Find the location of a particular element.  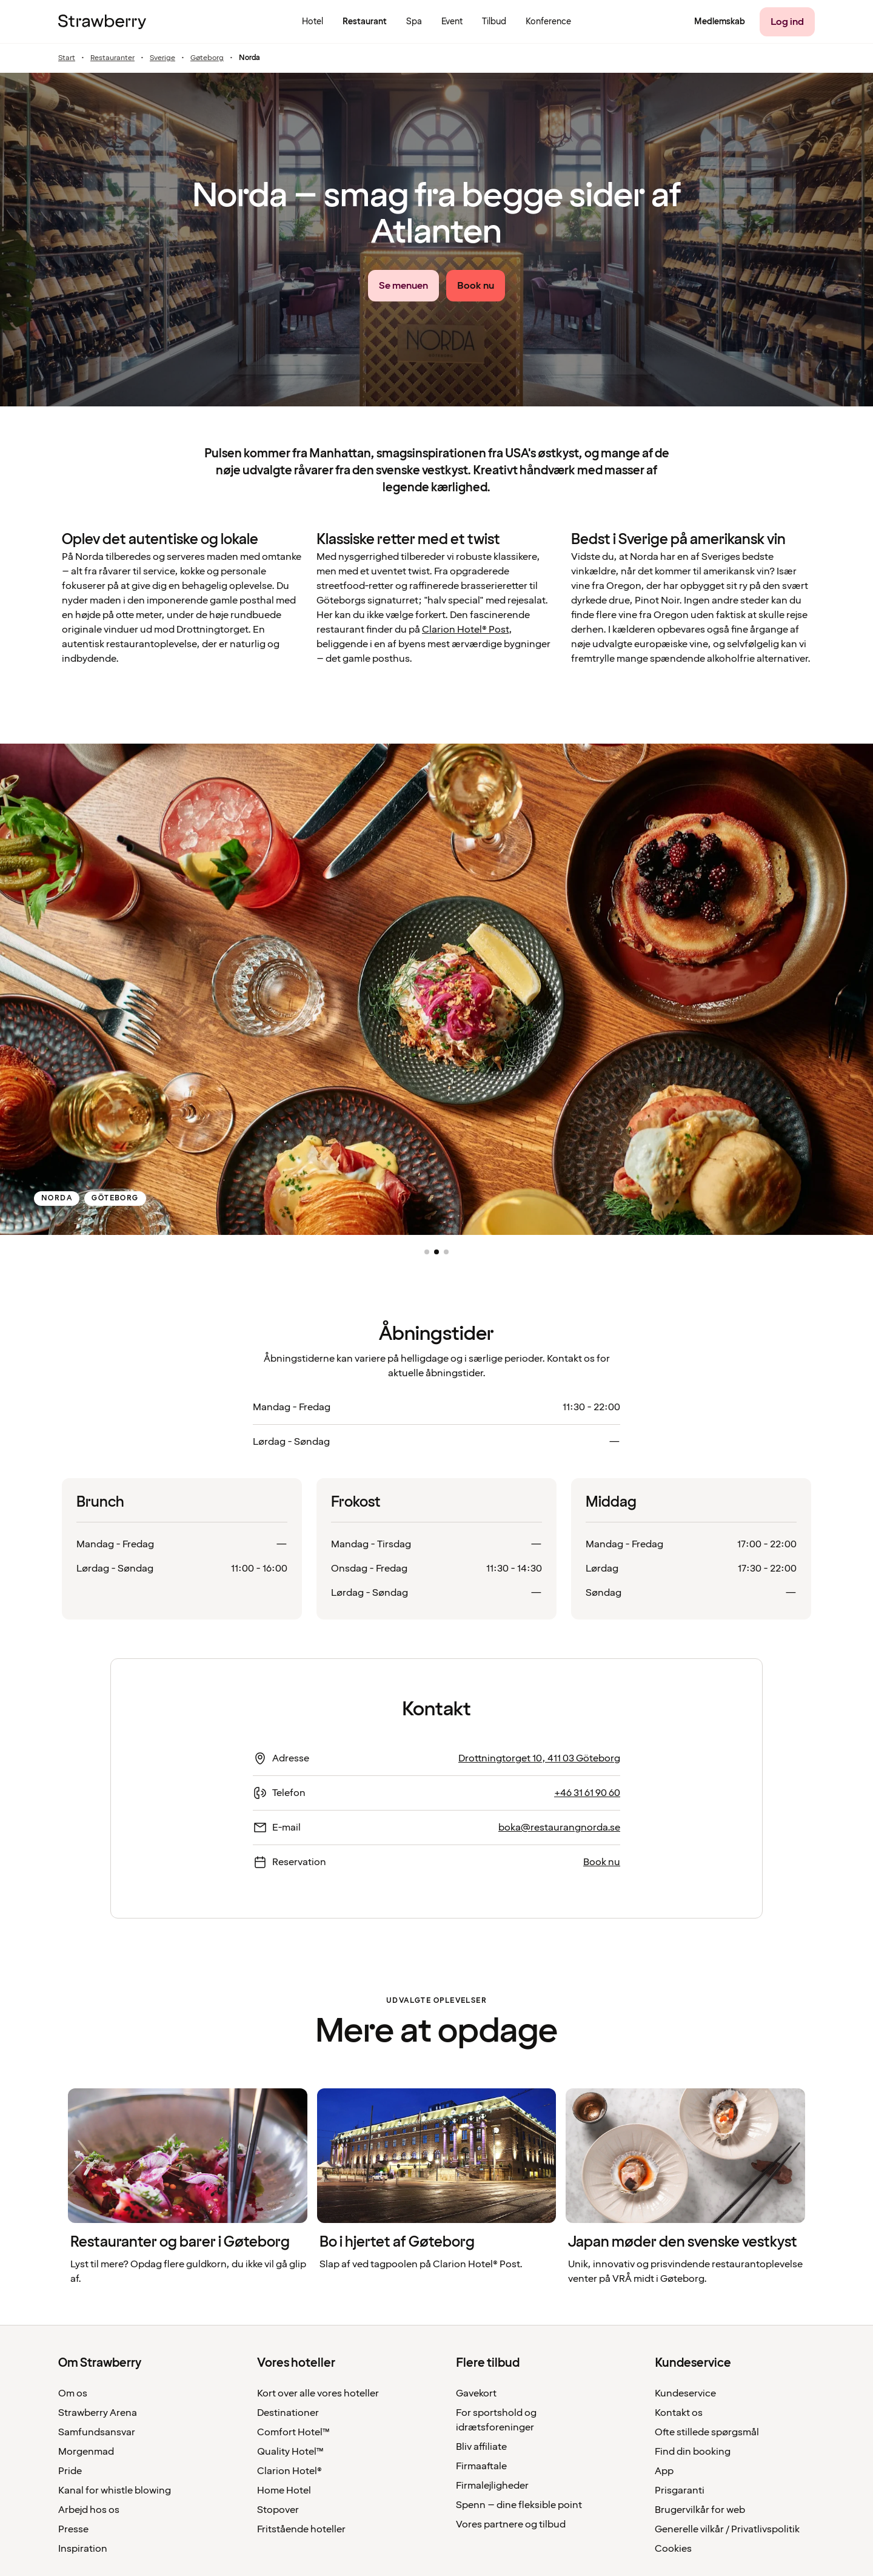

+46 31 61 90 60 is located at coordinates (587, 1793).